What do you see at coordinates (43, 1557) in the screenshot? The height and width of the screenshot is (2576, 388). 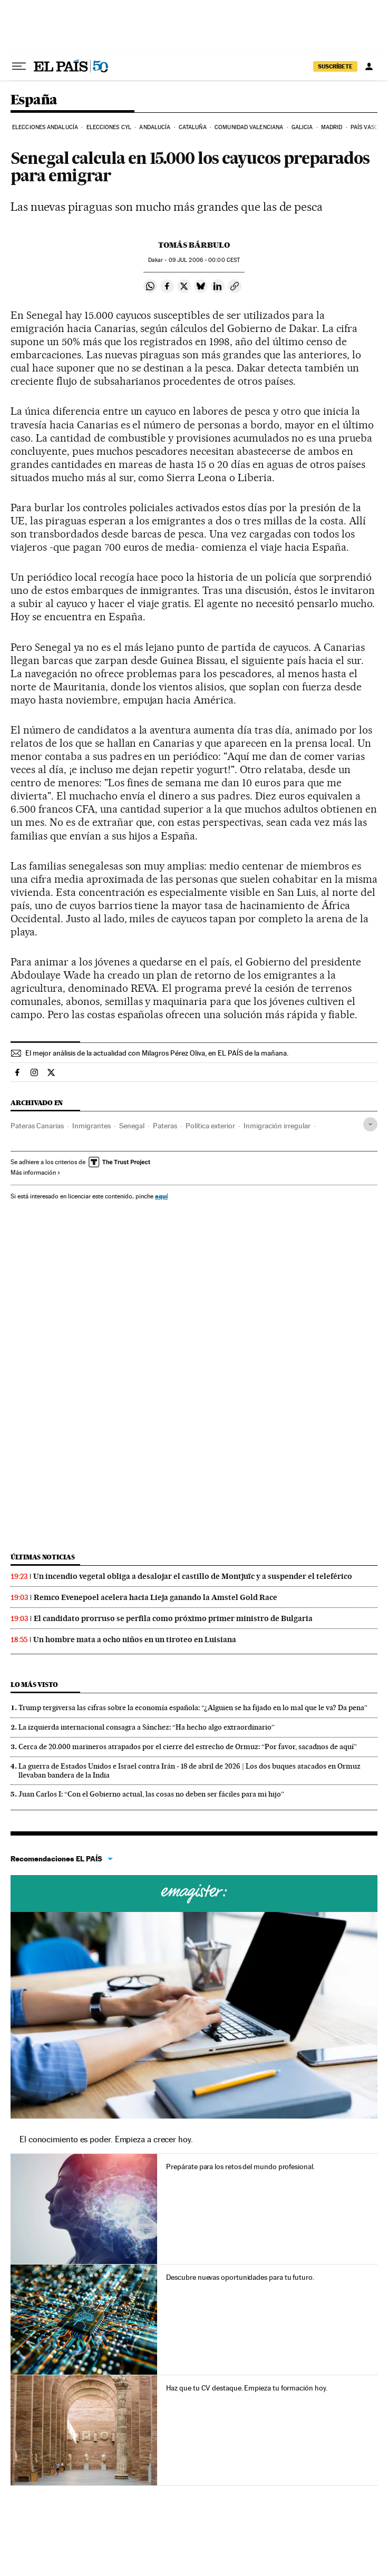 I see `Últimas noticias` at bounding box center [43, 1557].